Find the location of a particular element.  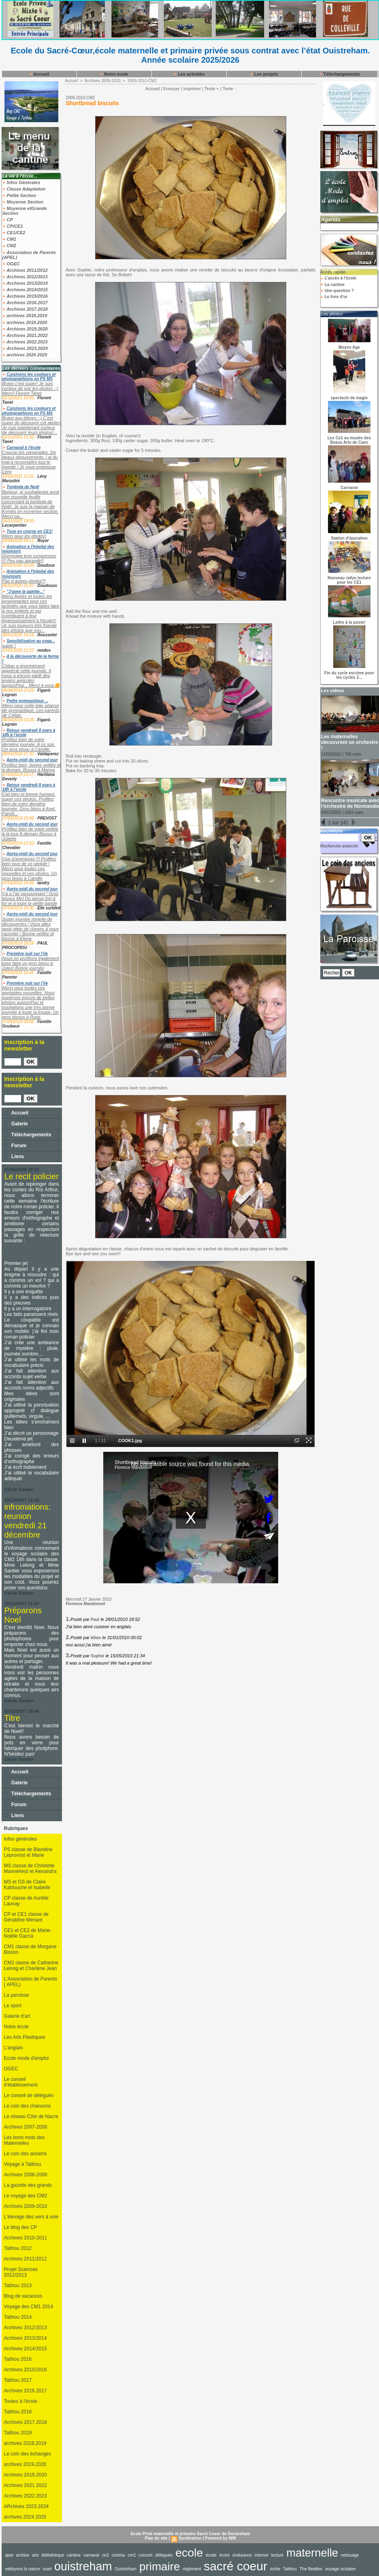

Tatihou 2013 is located at coordinates (18, 2285).